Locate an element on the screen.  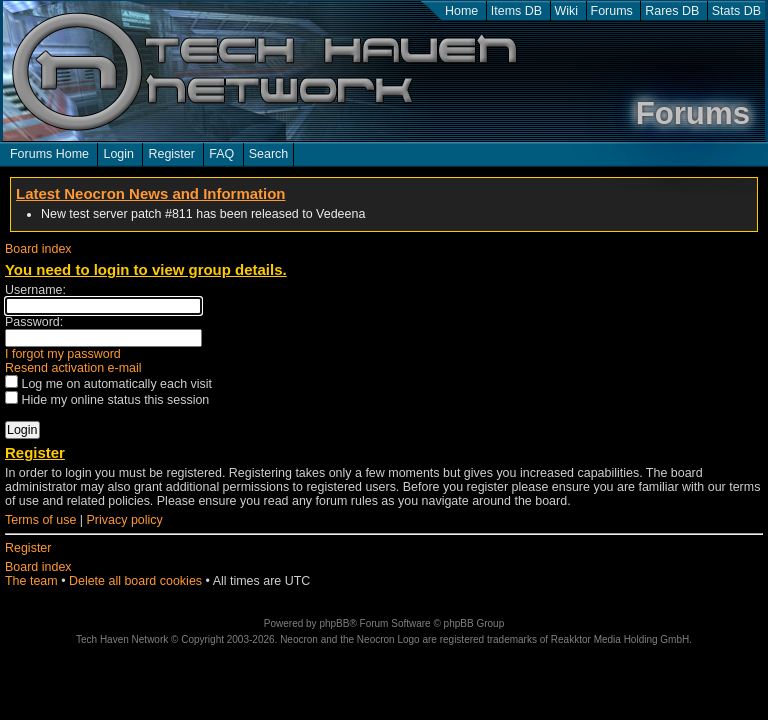
Stats DB is located at coordinates (736, 11).